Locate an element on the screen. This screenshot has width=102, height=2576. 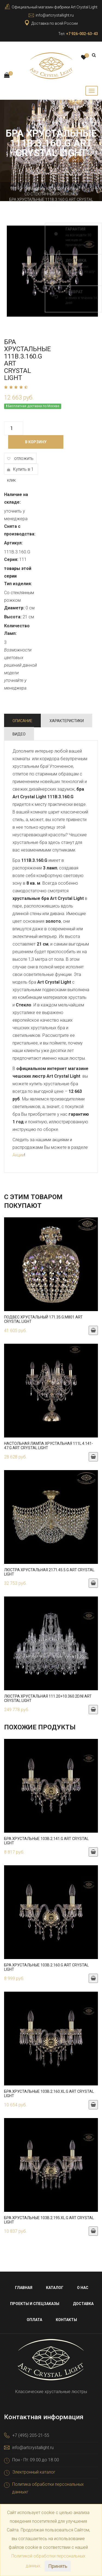
Высота: is located at coordinates (12, 616).